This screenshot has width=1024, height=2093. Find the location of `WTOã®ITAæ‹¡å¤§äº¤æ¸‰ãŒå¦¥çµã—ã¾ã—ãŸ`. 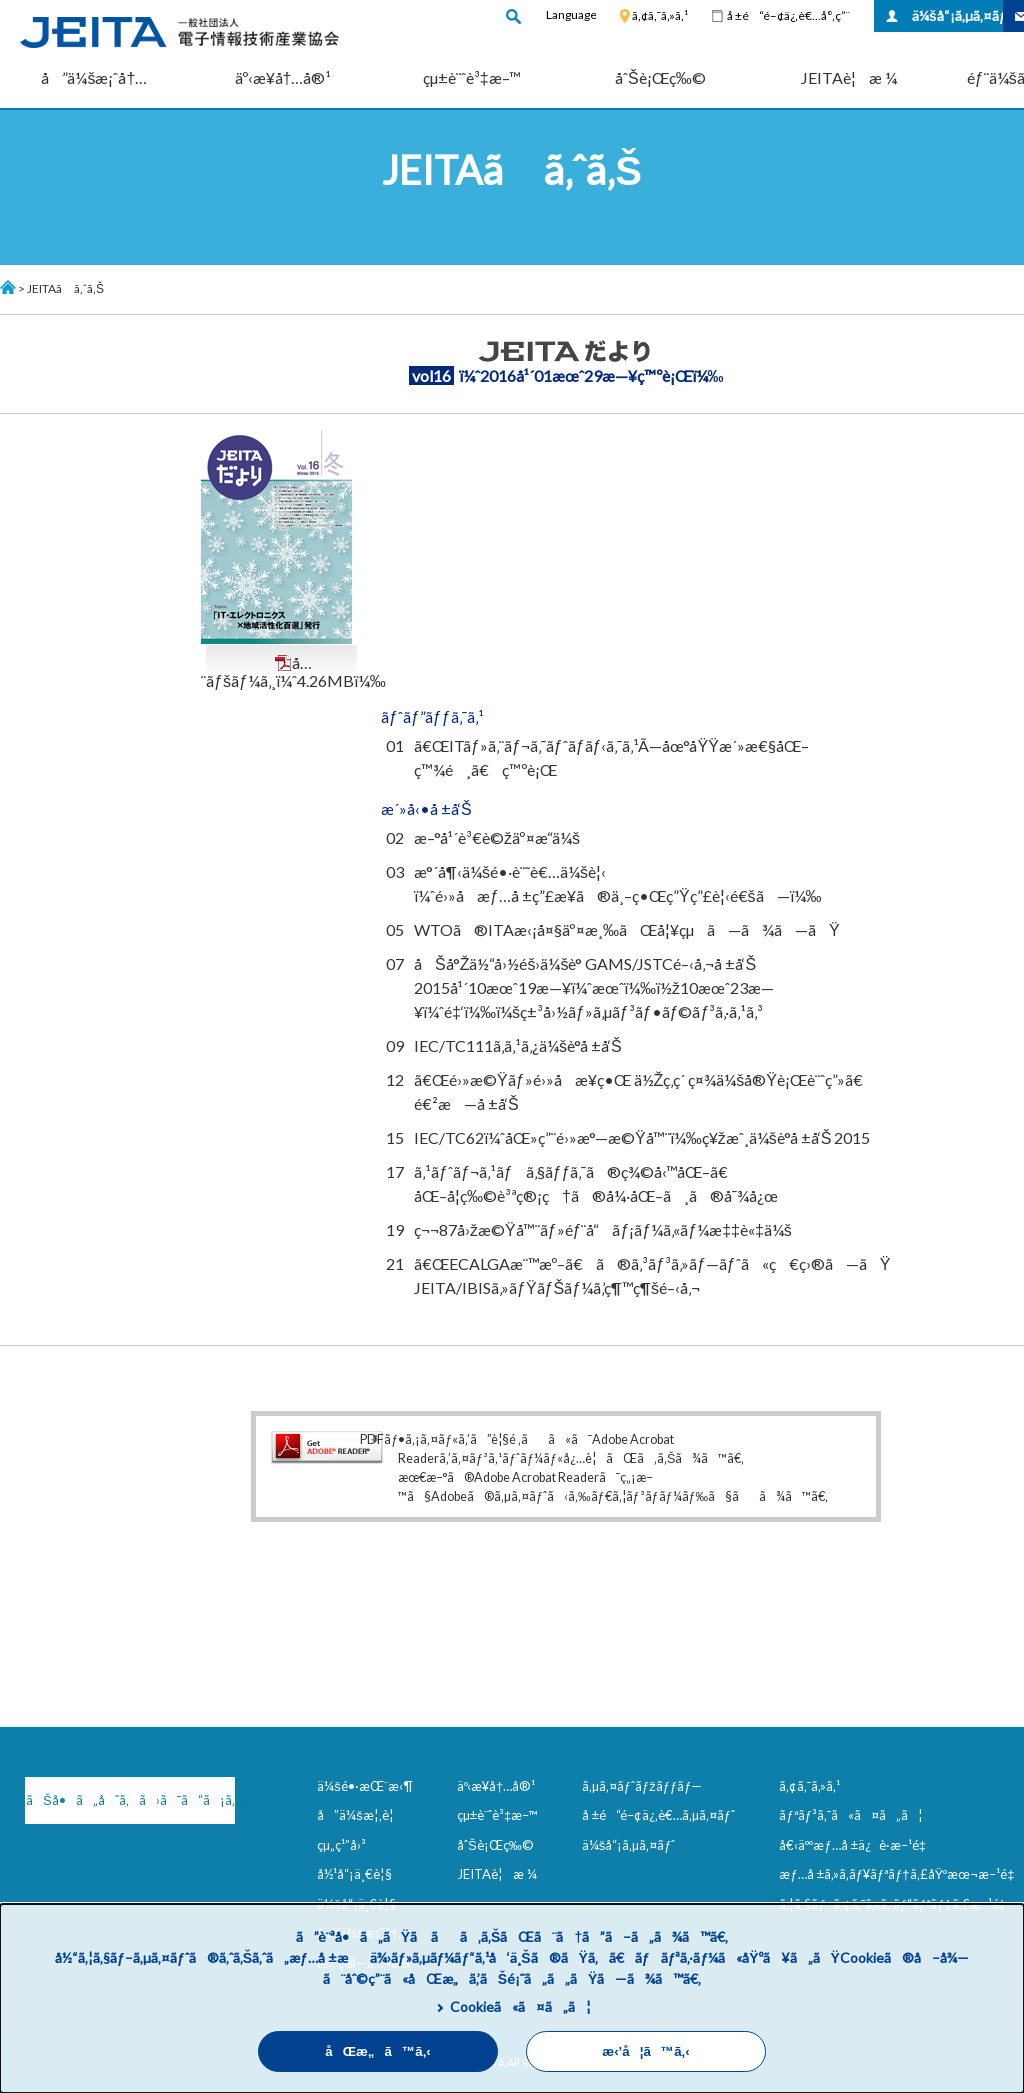

WTOã®ITAæ‹¡å¤§äº¤æ¸‰ãŒå¦¥çµã—ã¾ã—ãŸ is located at coordinates (627, 929).